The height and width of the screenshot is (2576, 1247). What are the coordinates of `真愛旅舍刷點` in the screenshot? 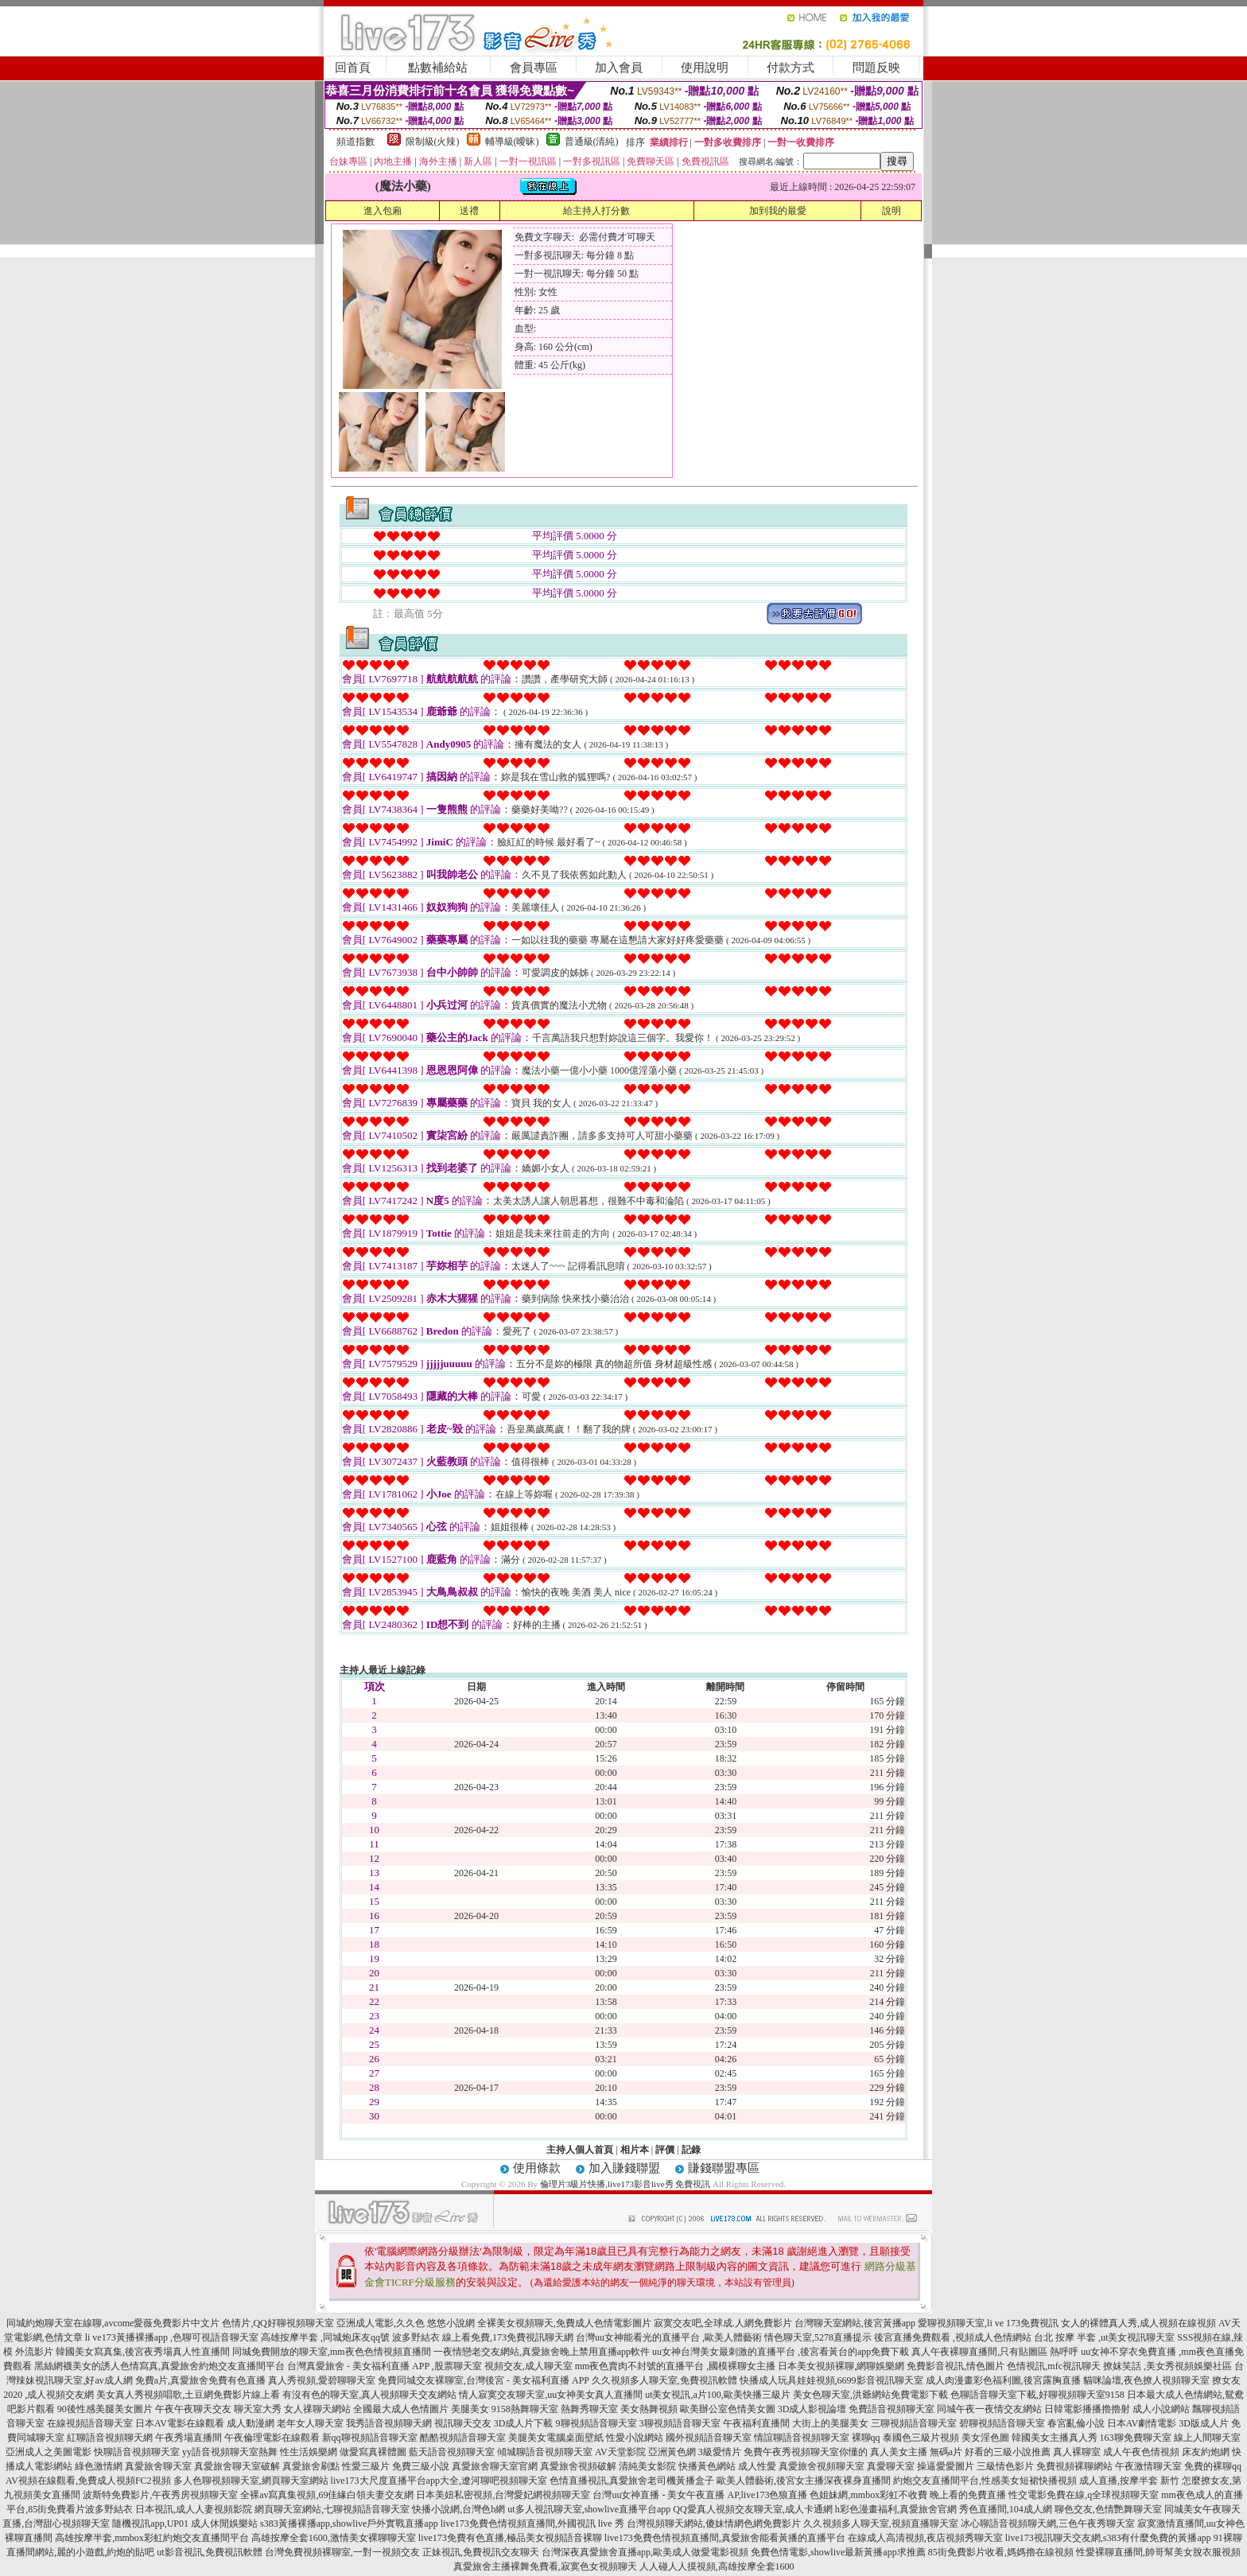 It's located at (311, 2466).